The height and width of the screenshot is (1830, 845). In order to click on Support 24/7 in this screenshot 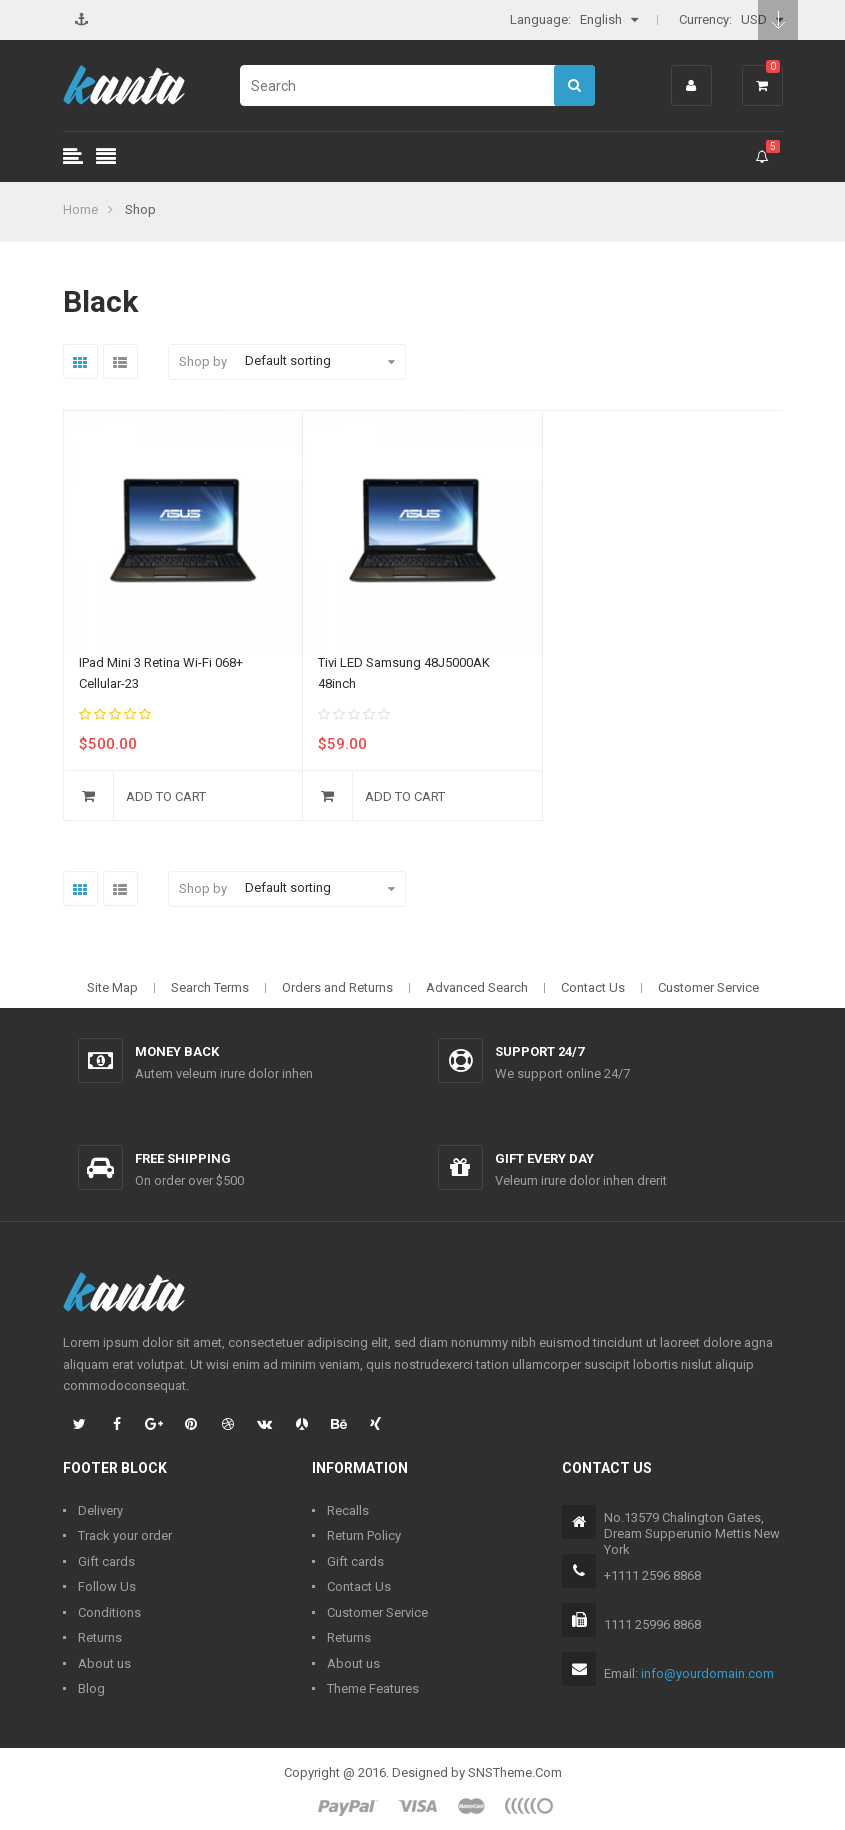, I will do `click(539, 1051)`.